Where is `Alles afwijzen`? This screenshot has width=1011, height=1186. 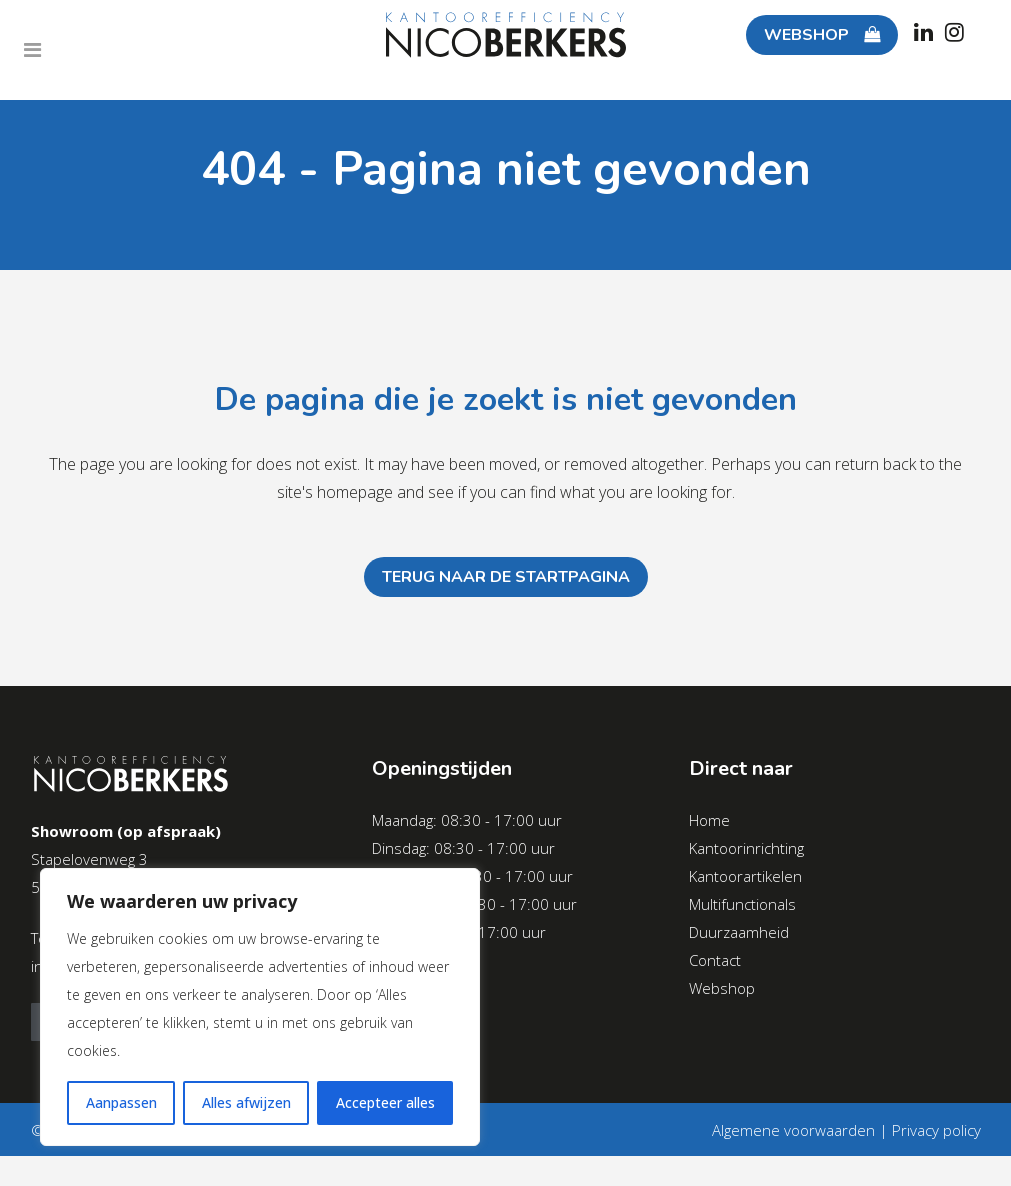 Alles afwijzen is located at coordinates (246, 1102).